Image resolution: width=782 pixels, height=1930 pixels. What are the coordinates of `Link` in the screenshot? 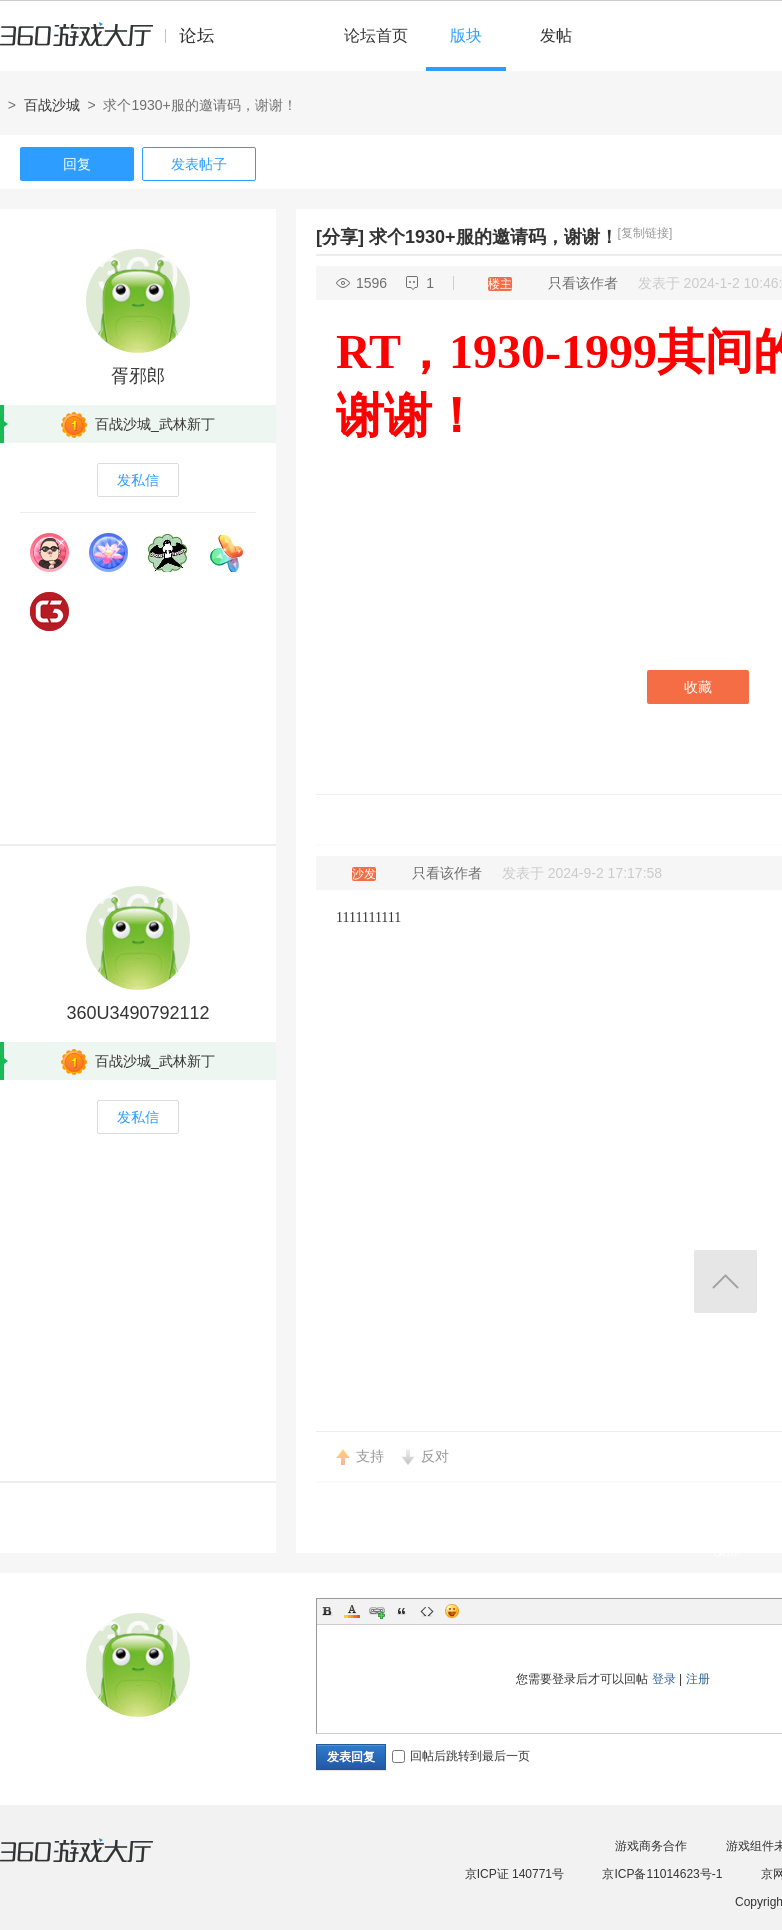 It's located at (377, 1611).